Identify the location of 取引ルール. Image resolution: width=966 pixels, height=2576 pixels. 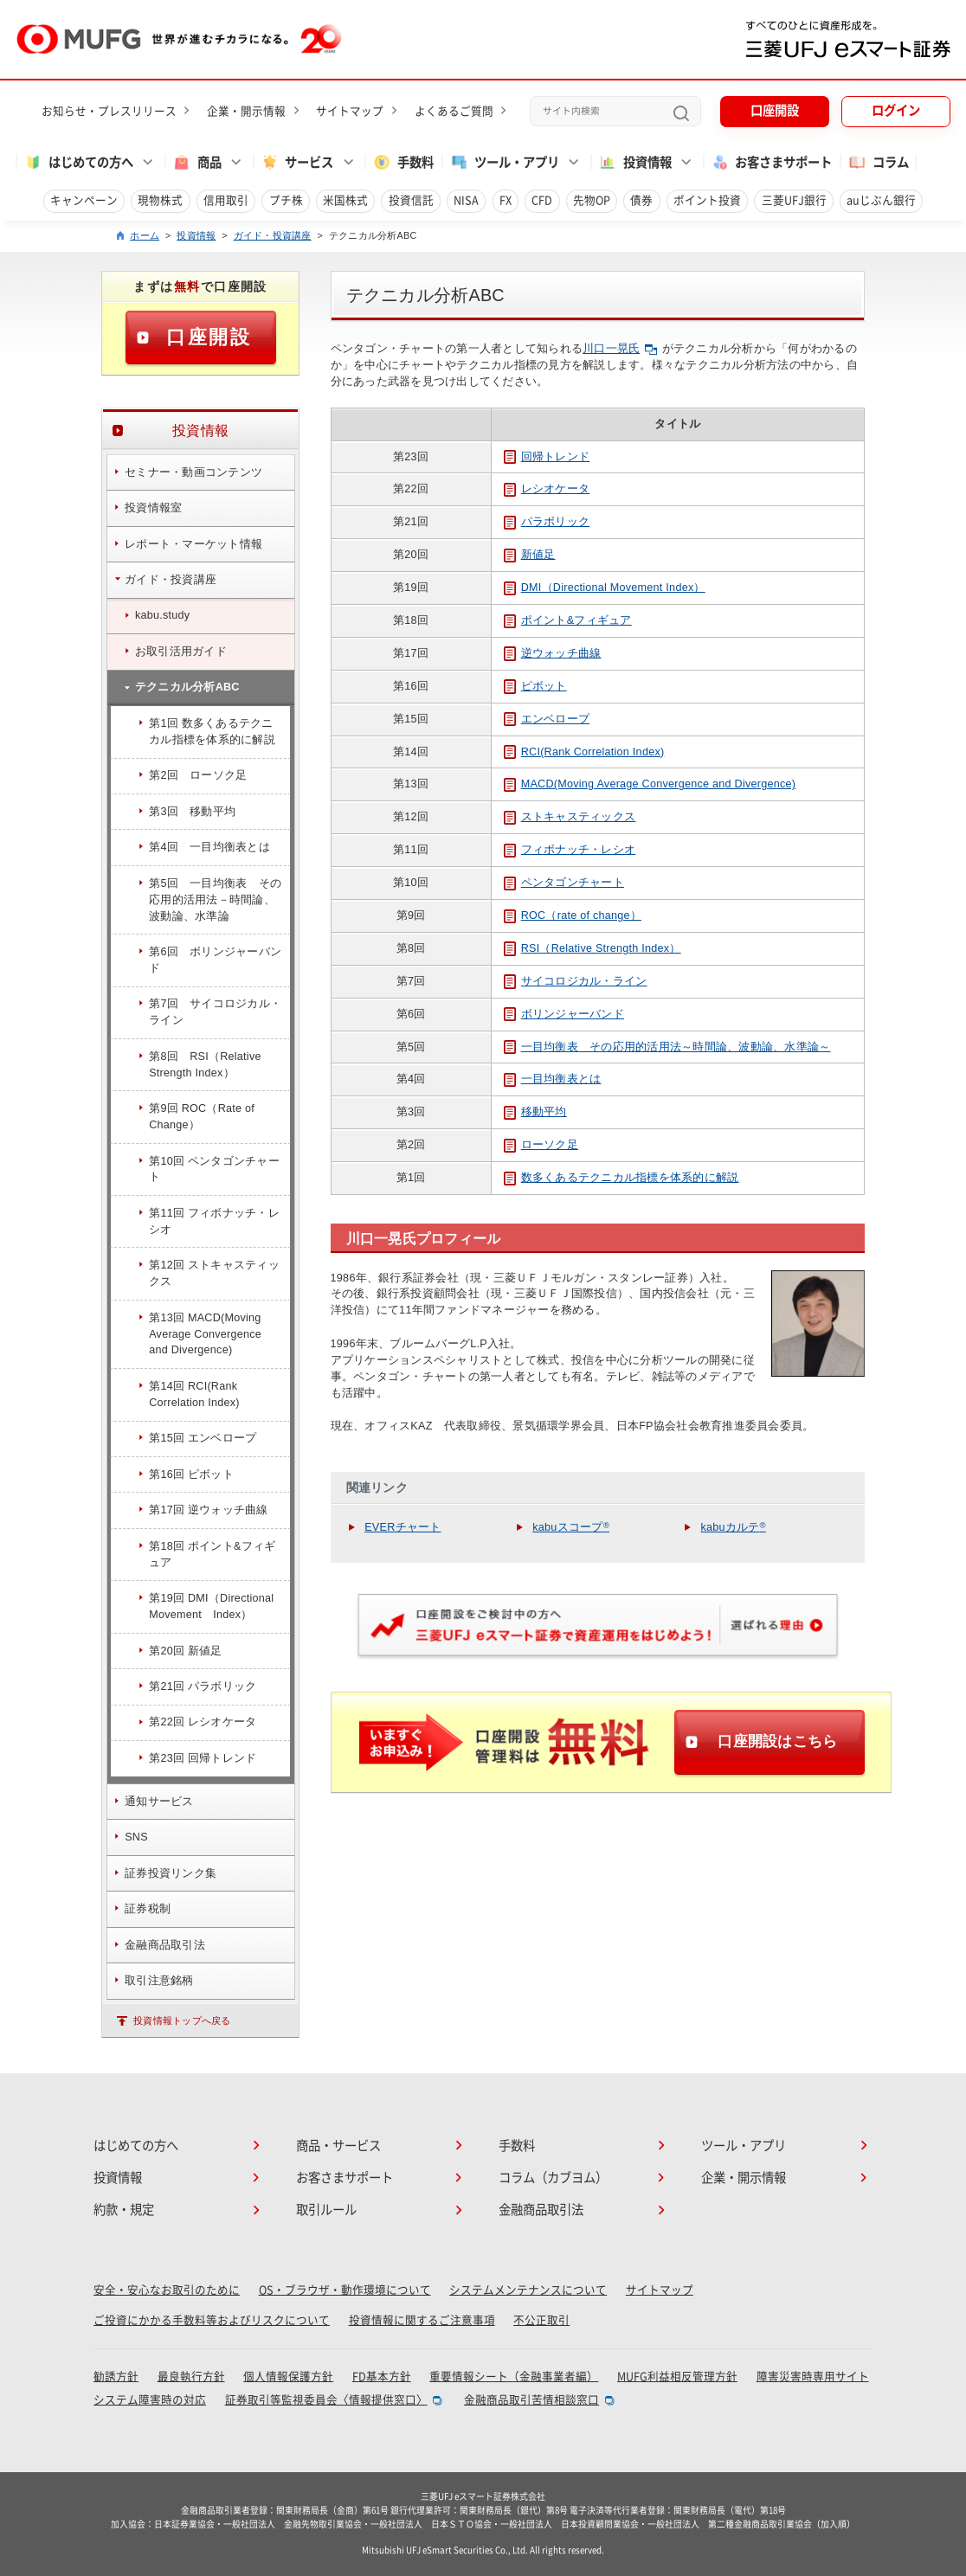
(326, 2209).